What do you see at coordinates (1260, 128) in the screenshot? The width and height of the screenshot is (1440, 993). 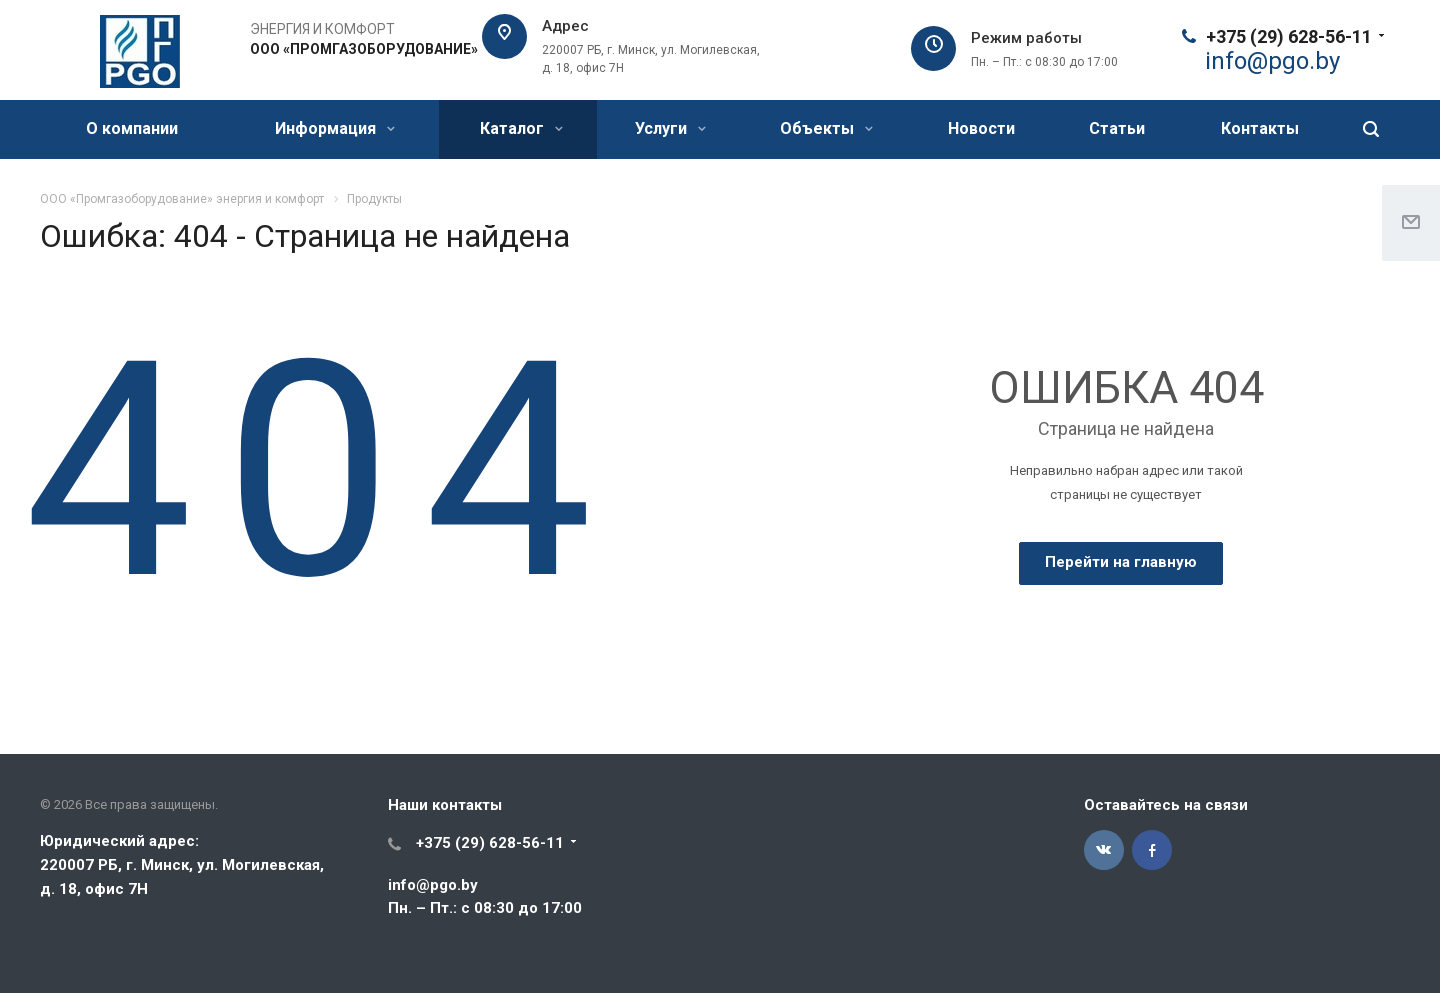 I see `Контакты` at bounding box center [1260, 128].